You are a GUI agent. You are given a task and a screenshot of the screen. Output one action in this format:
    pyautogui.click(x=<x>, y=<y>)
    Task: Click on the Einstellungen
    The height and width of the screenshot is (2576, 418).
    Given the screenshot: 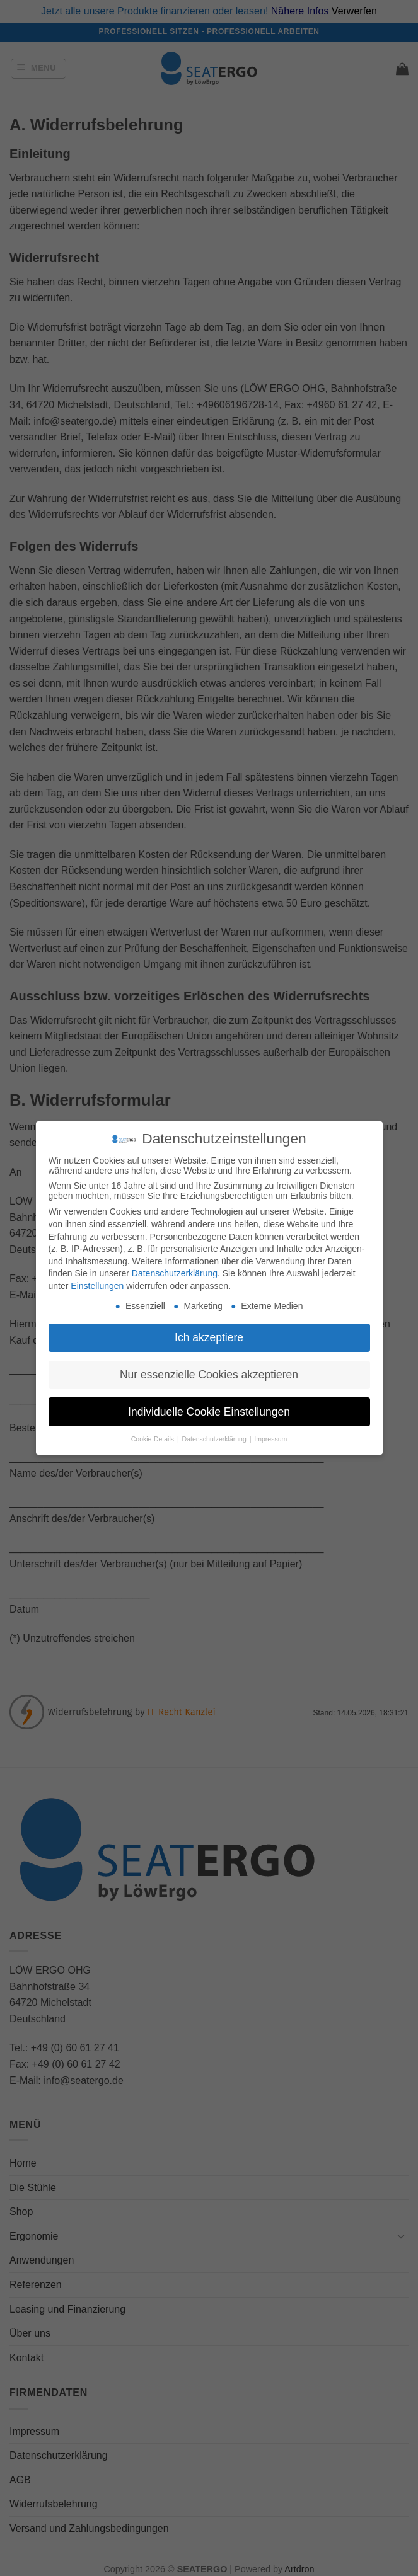 What is the action you would take?
    pyautogui.click(x=97, y=1286)
    